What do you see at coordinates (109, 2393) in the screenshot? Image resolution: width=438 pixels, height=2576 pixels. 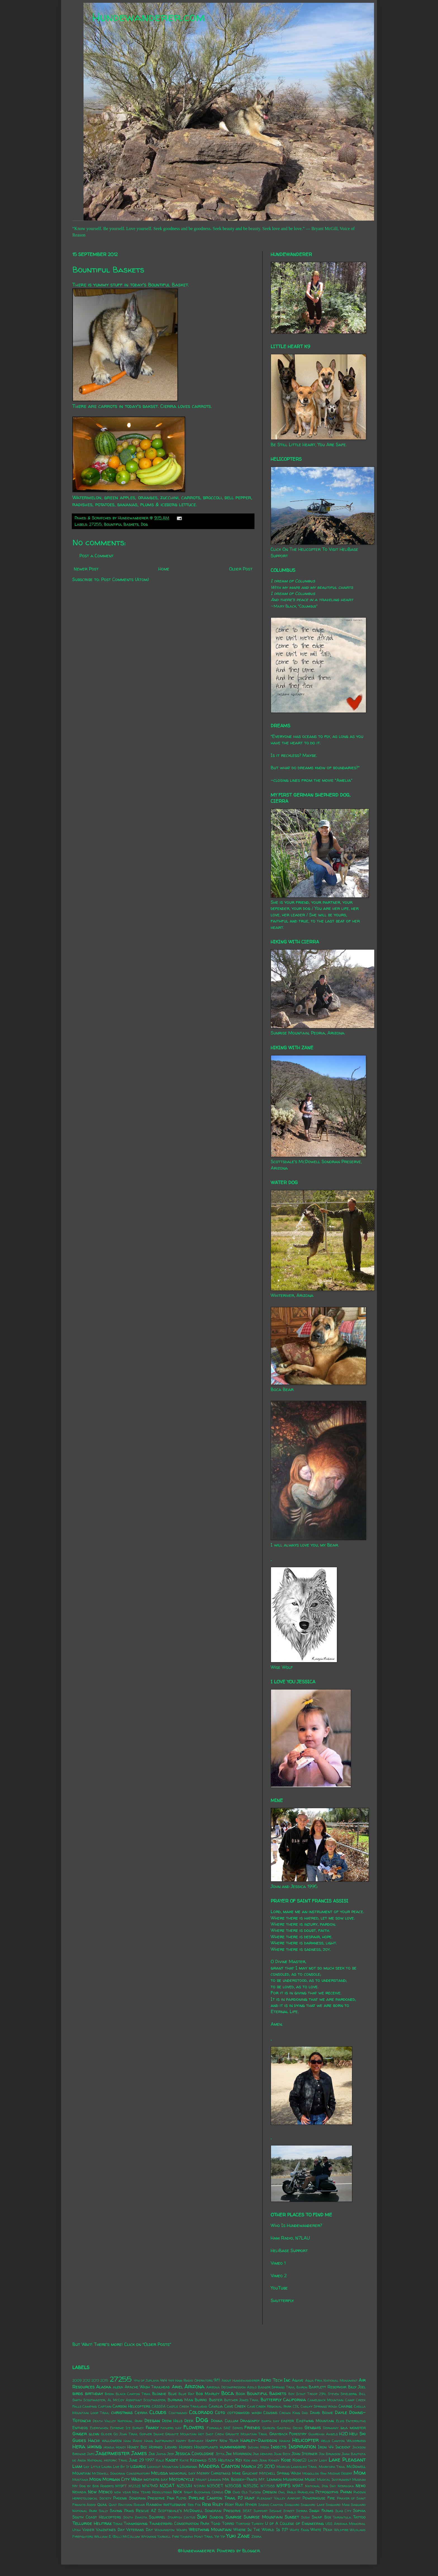 I see `Bison` at bounding box center [109, 2393].